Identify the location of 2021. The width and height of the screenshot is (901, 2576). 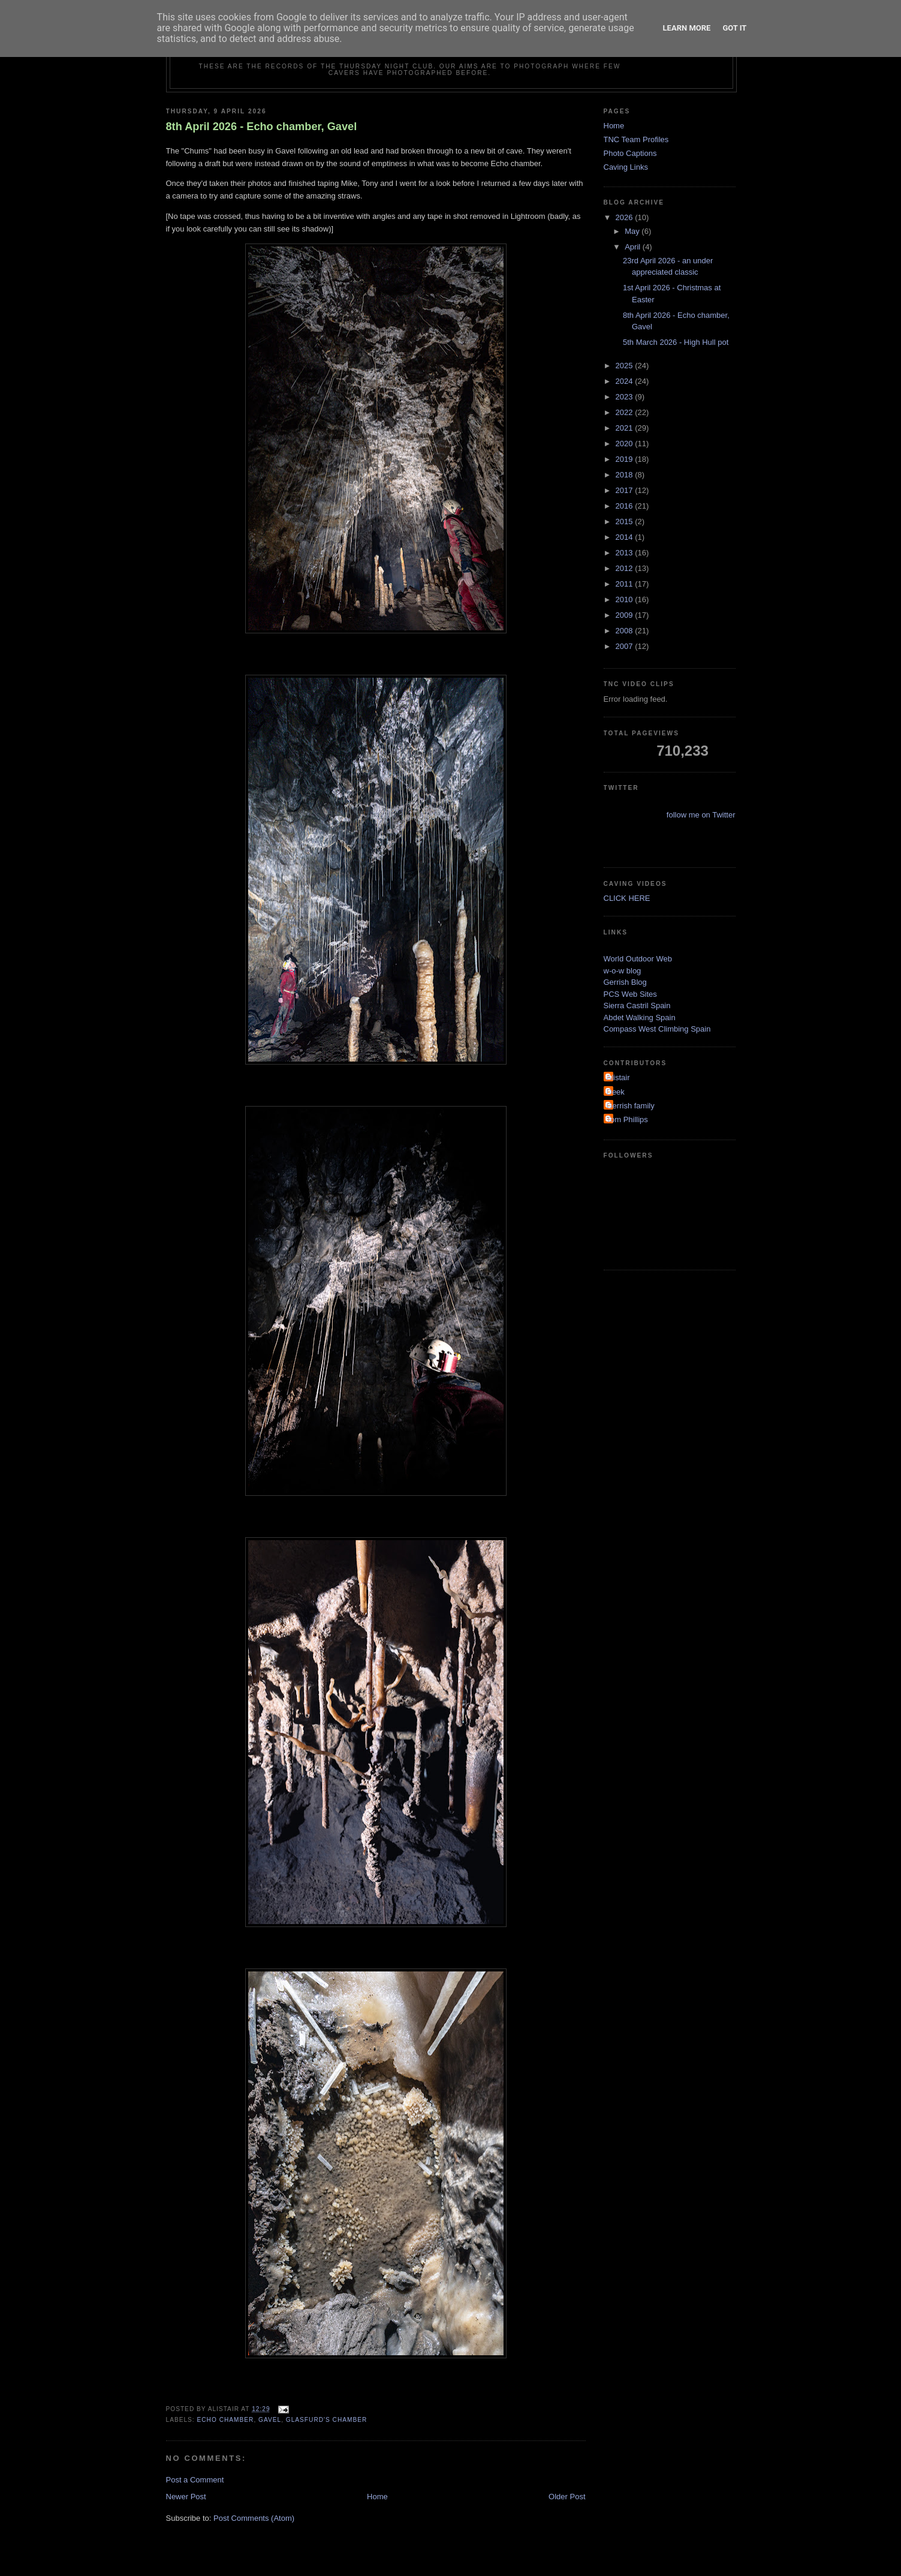
(625, 427).